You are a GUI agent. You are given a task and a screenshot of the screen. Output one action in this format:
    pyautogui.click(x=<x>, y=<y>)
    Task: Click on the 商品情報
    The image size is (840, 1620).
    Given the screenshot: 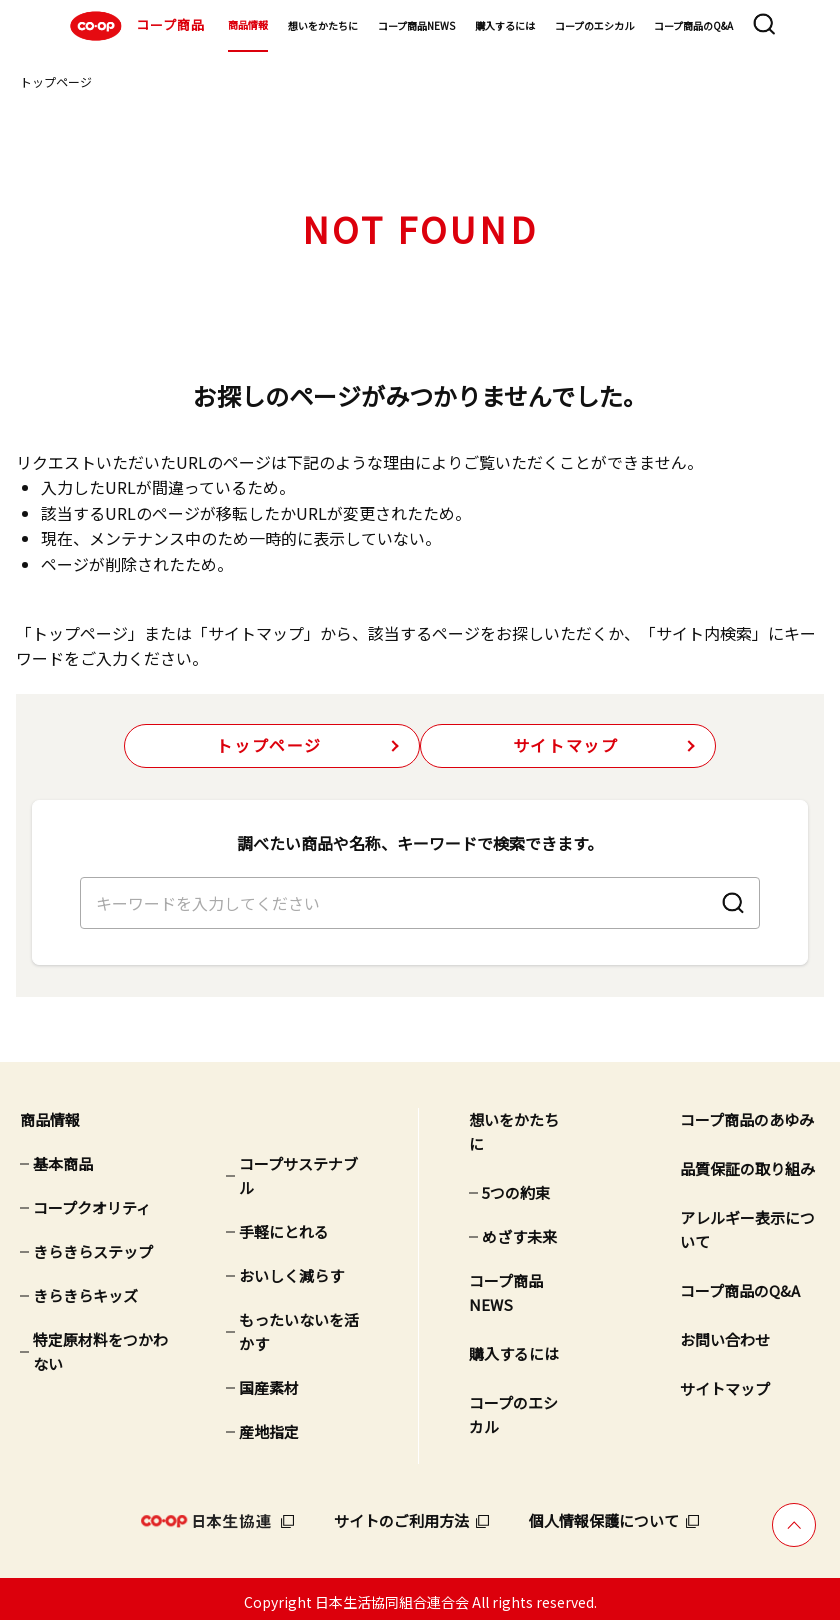 What is the action you would take?
    pyautogui.click(x=248, y=24)
    